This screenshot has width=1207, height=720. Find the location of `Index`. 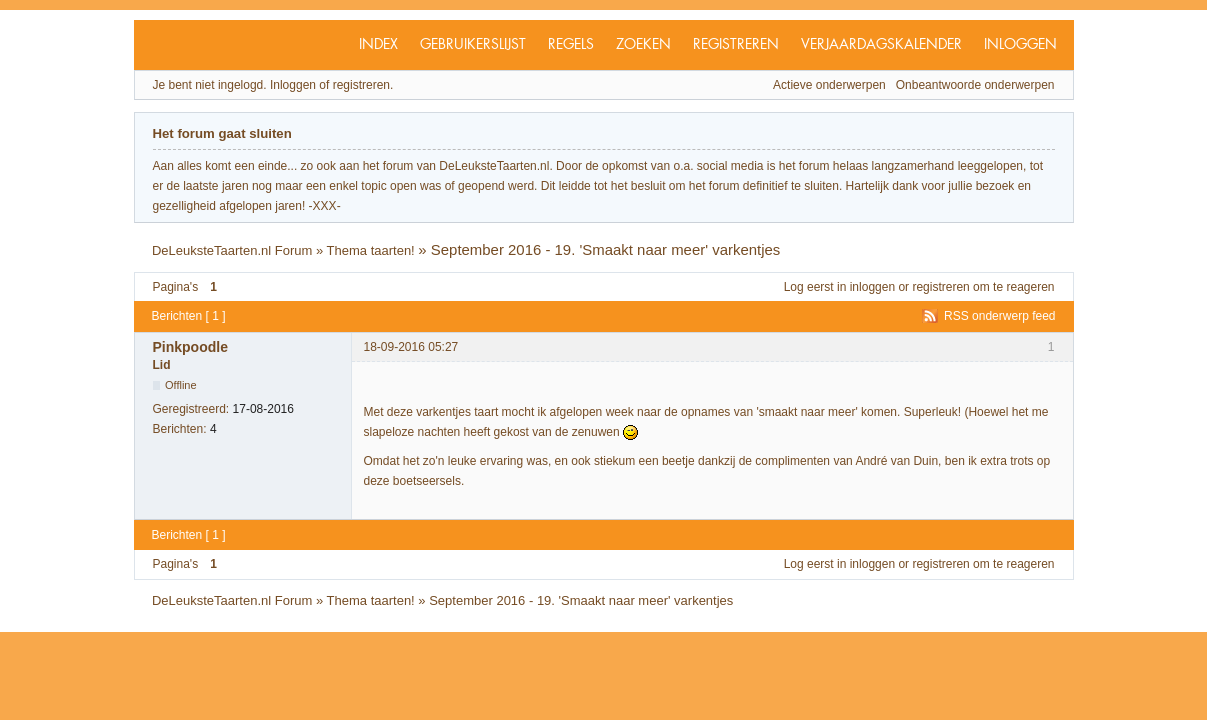

Index is located at coordinates (378, 45).